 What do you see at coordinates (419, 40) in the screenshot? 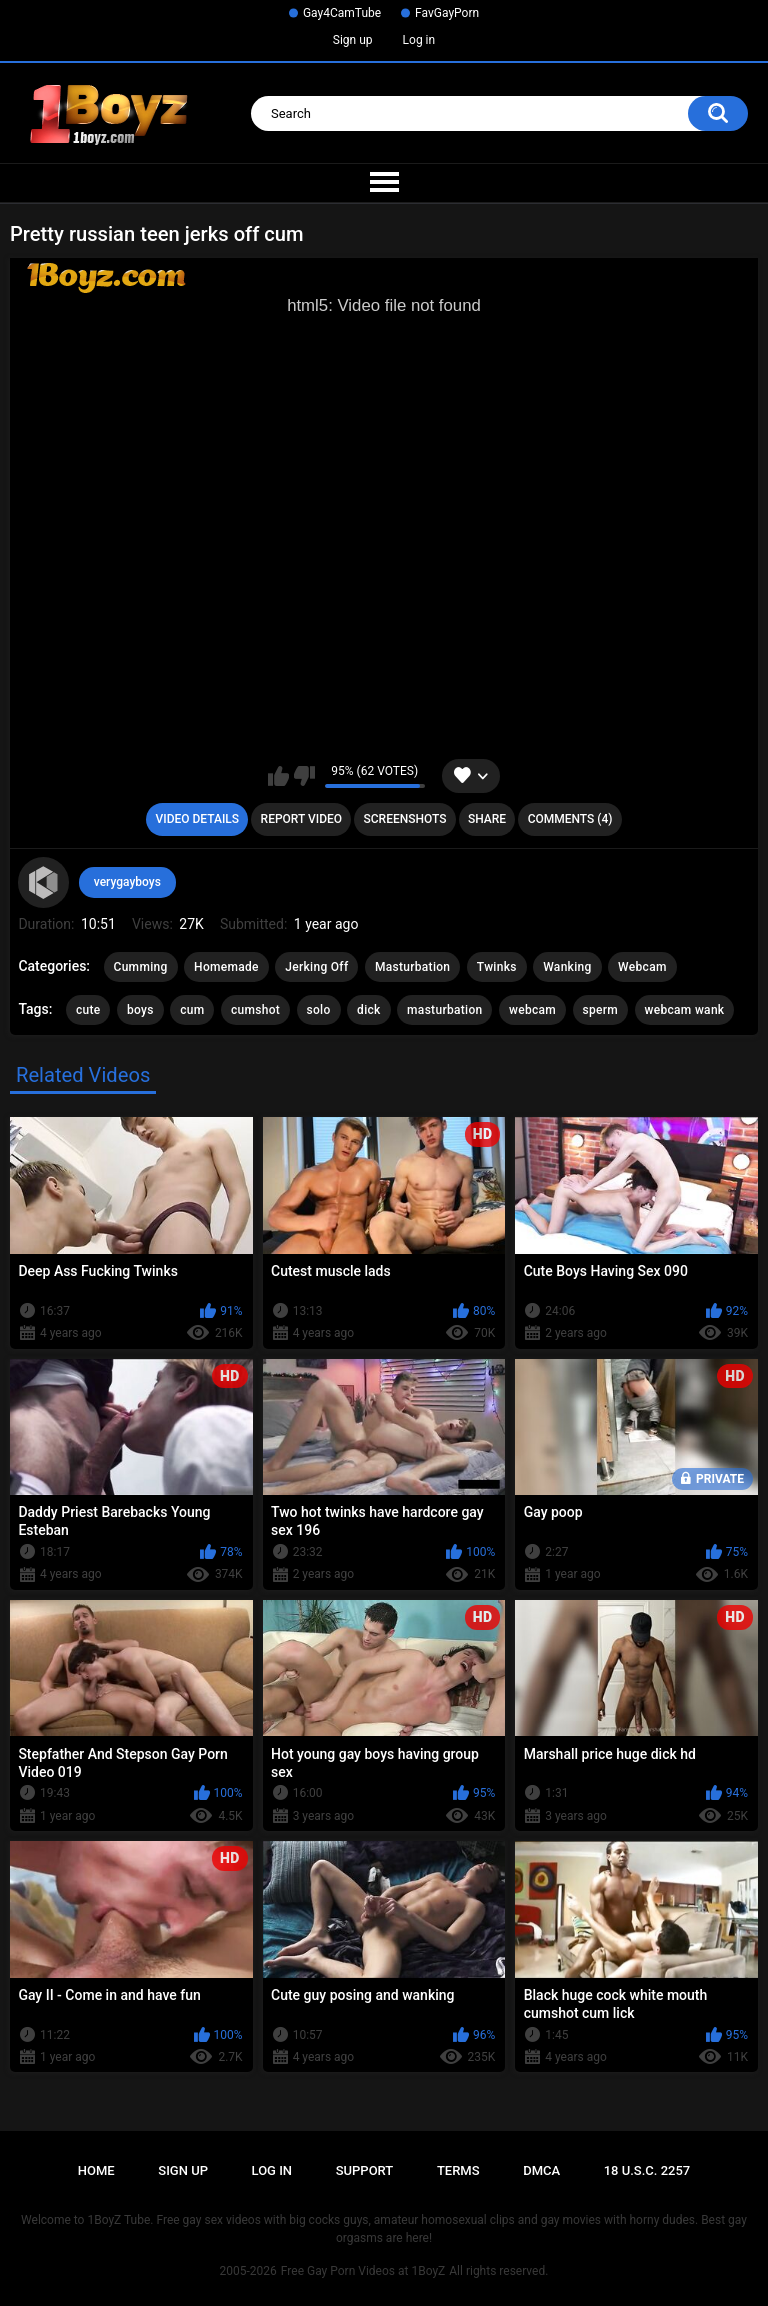
I see `Log in` at bounding box center [419, 40].